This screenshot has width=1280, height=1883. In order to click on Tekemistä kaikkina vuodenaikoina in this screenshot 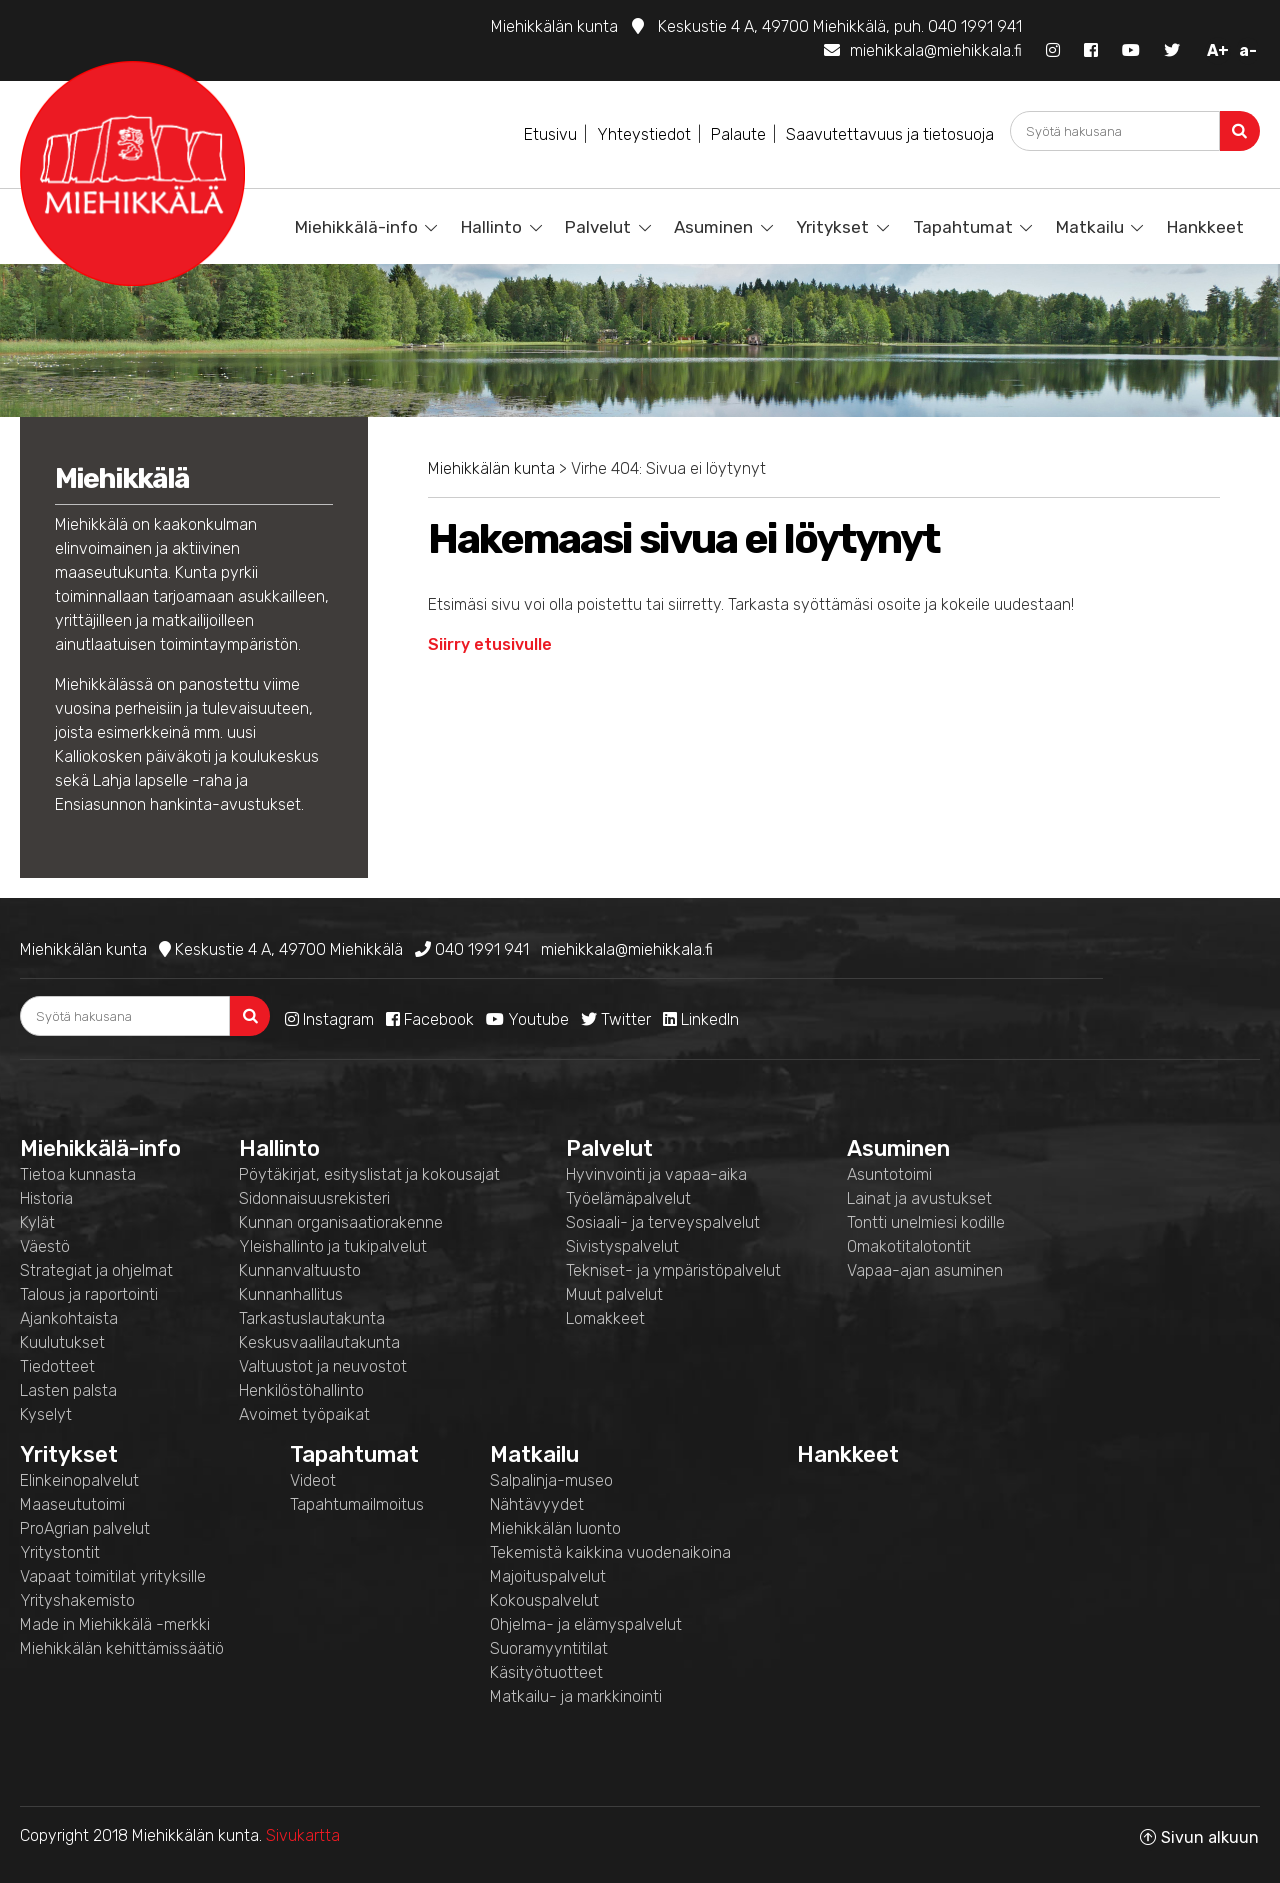, I will do `click(610, 1552)`.